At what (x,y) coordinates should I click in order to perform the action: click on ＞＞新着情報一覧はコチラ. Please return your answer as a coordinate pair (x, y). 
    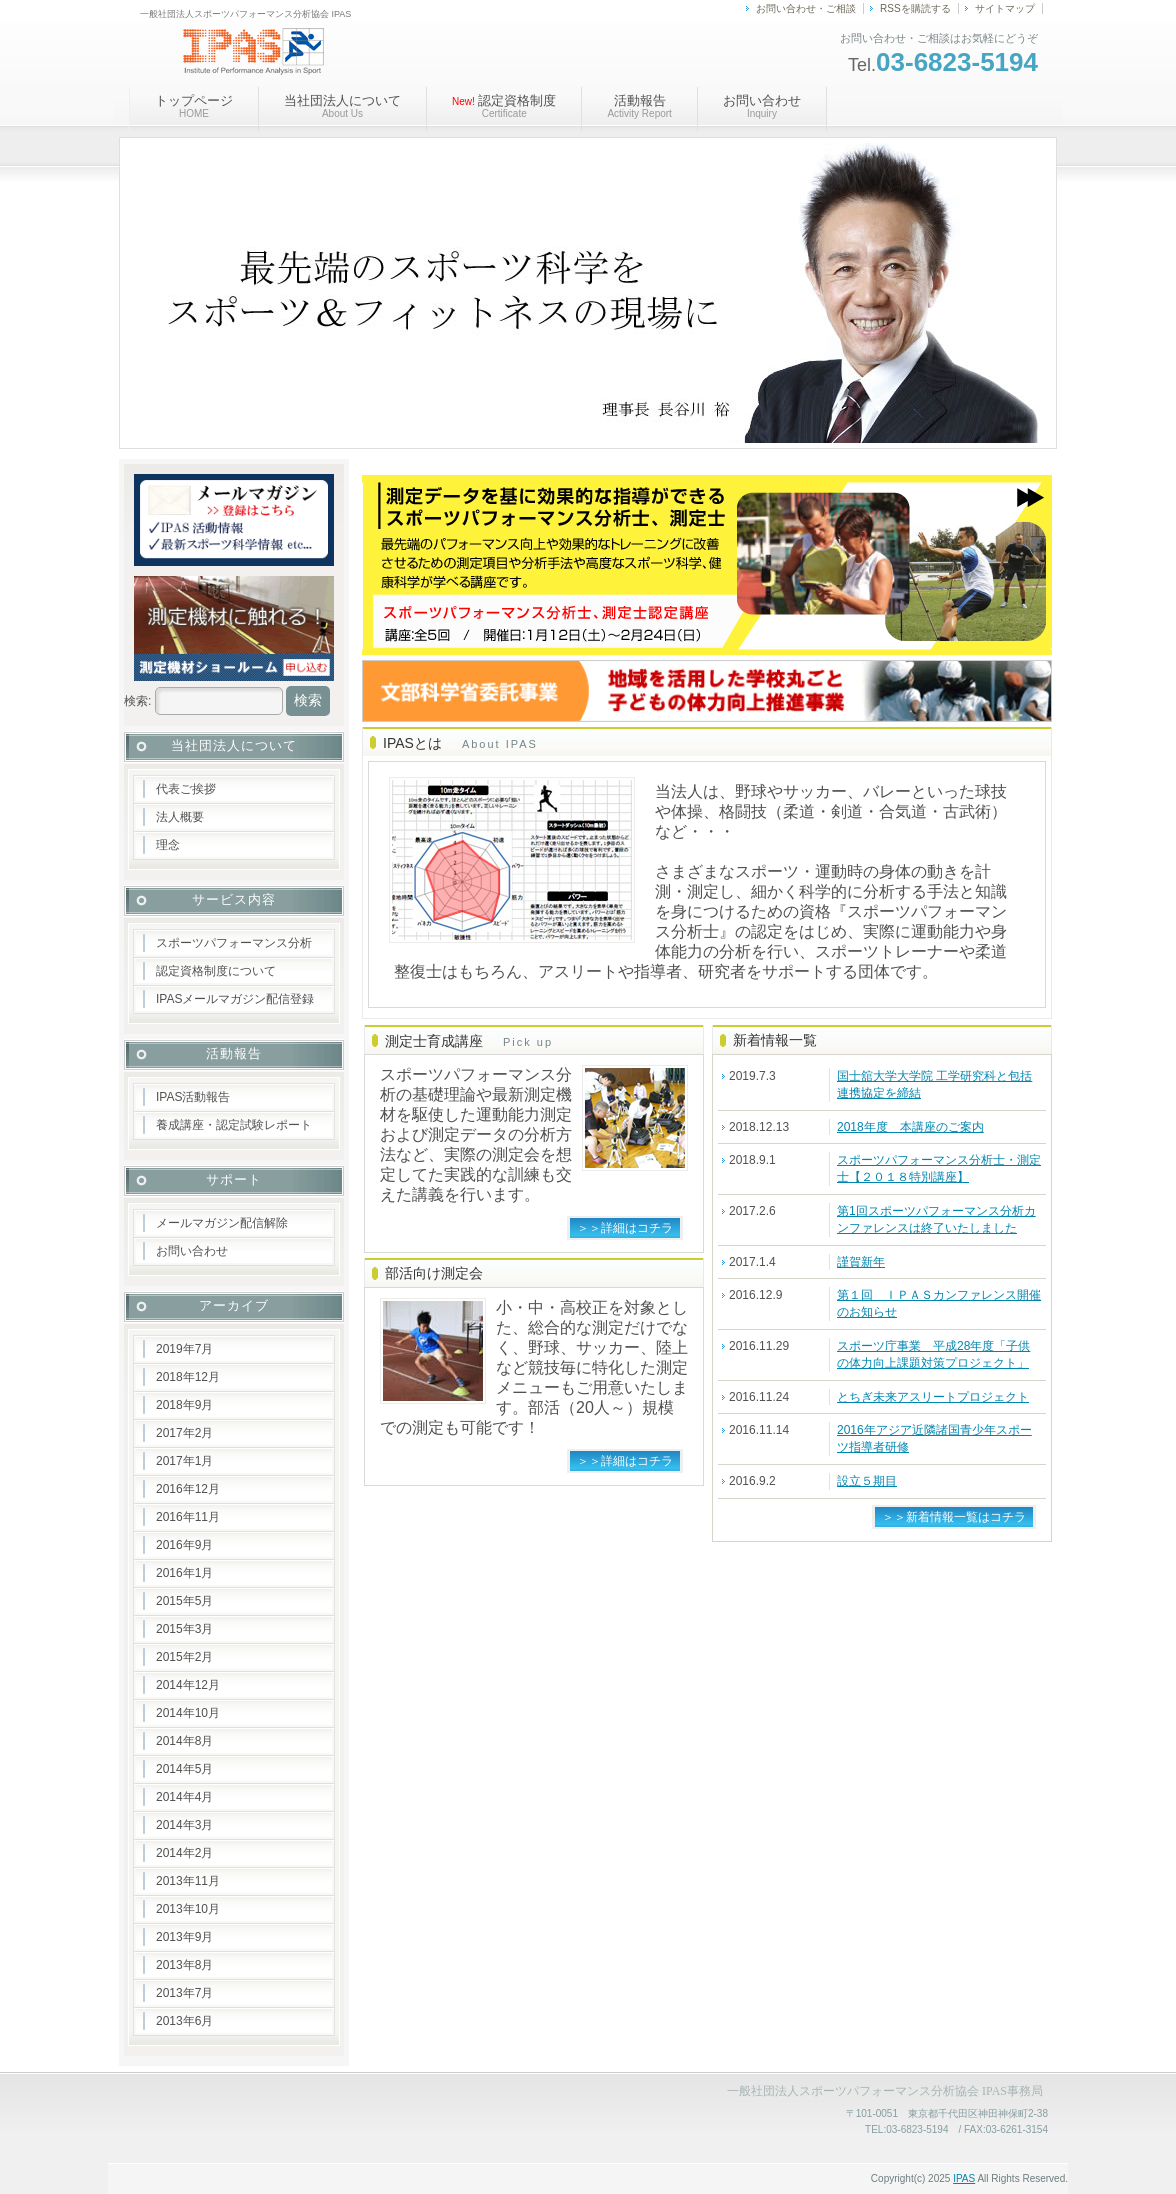
    Looking at the image, I should click on (954, 1517).